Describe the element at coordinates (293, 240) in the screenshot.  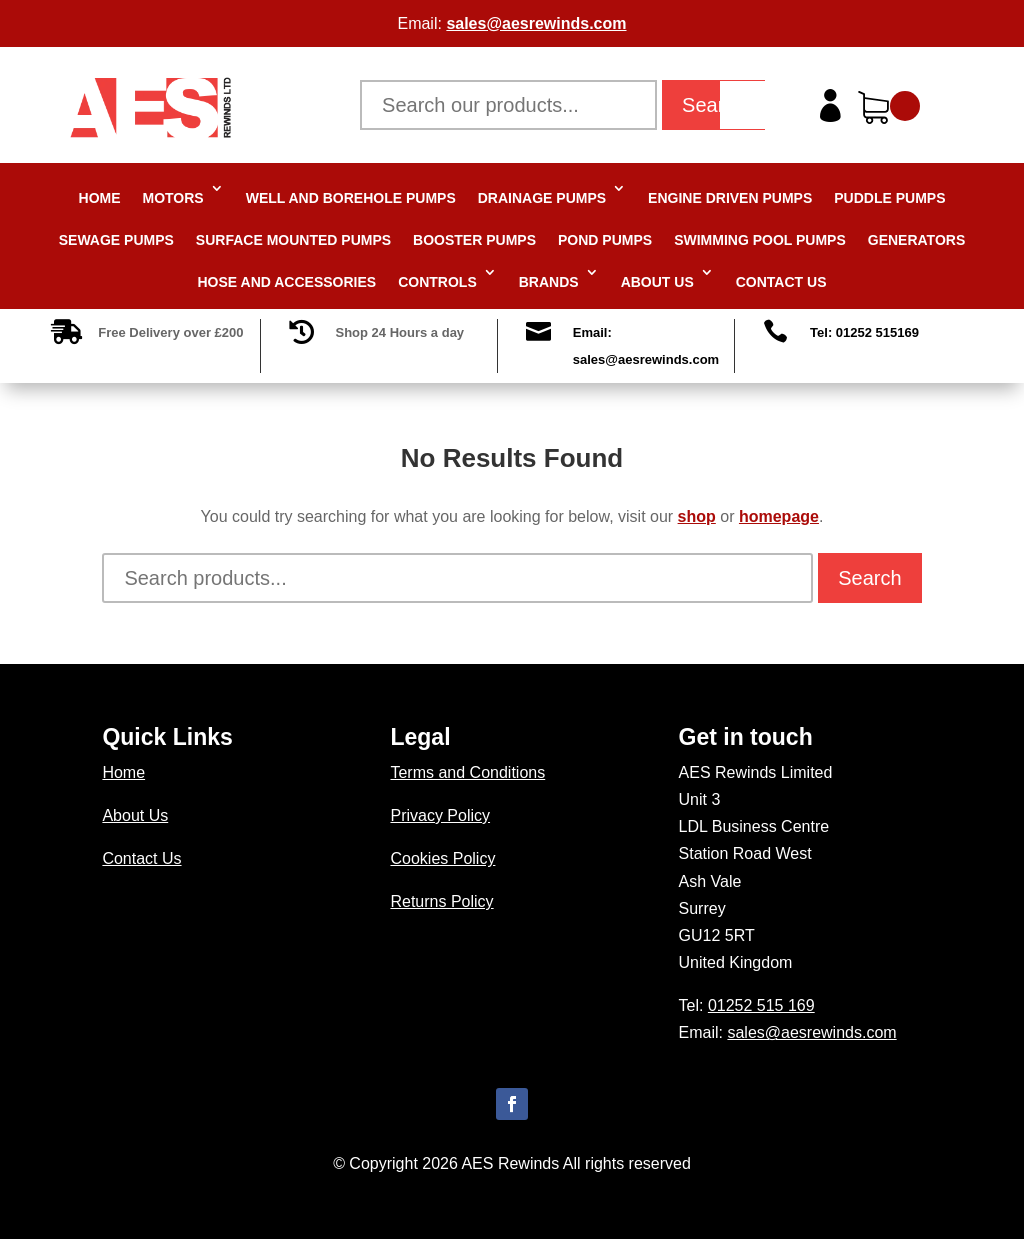
I see `Surface Mounted Pumps` at that location.